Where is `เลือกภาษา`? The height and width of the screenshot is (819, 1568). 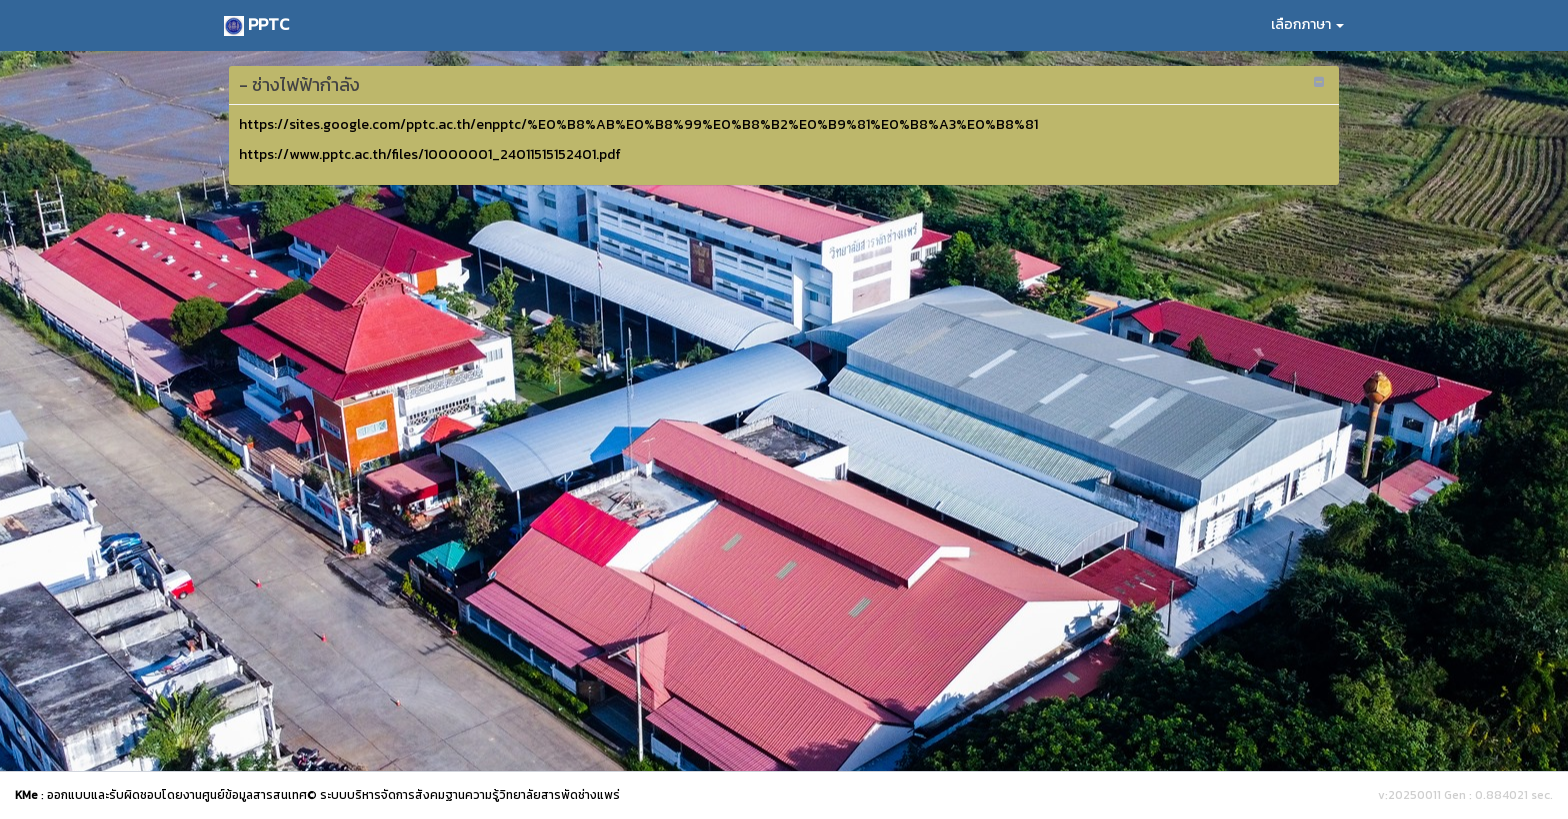 เลือกภาษา is located at coordinates (1307, 24).